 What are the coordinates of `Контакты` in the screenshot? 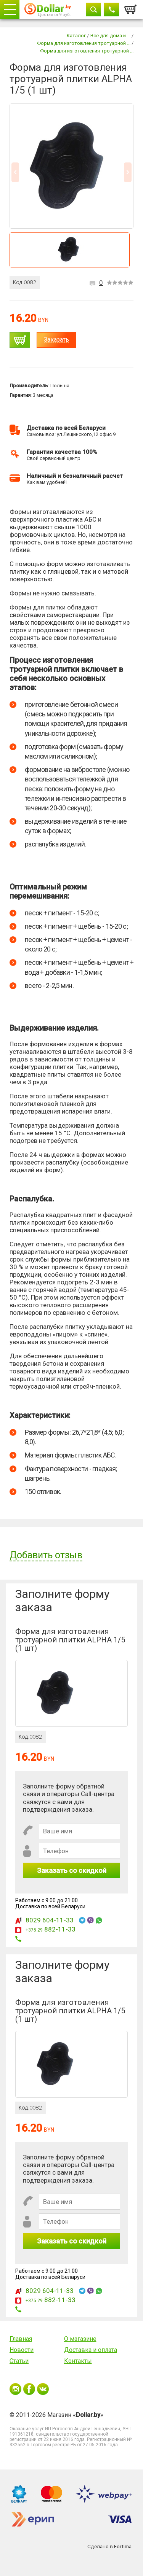 It's located at (78, 2360).